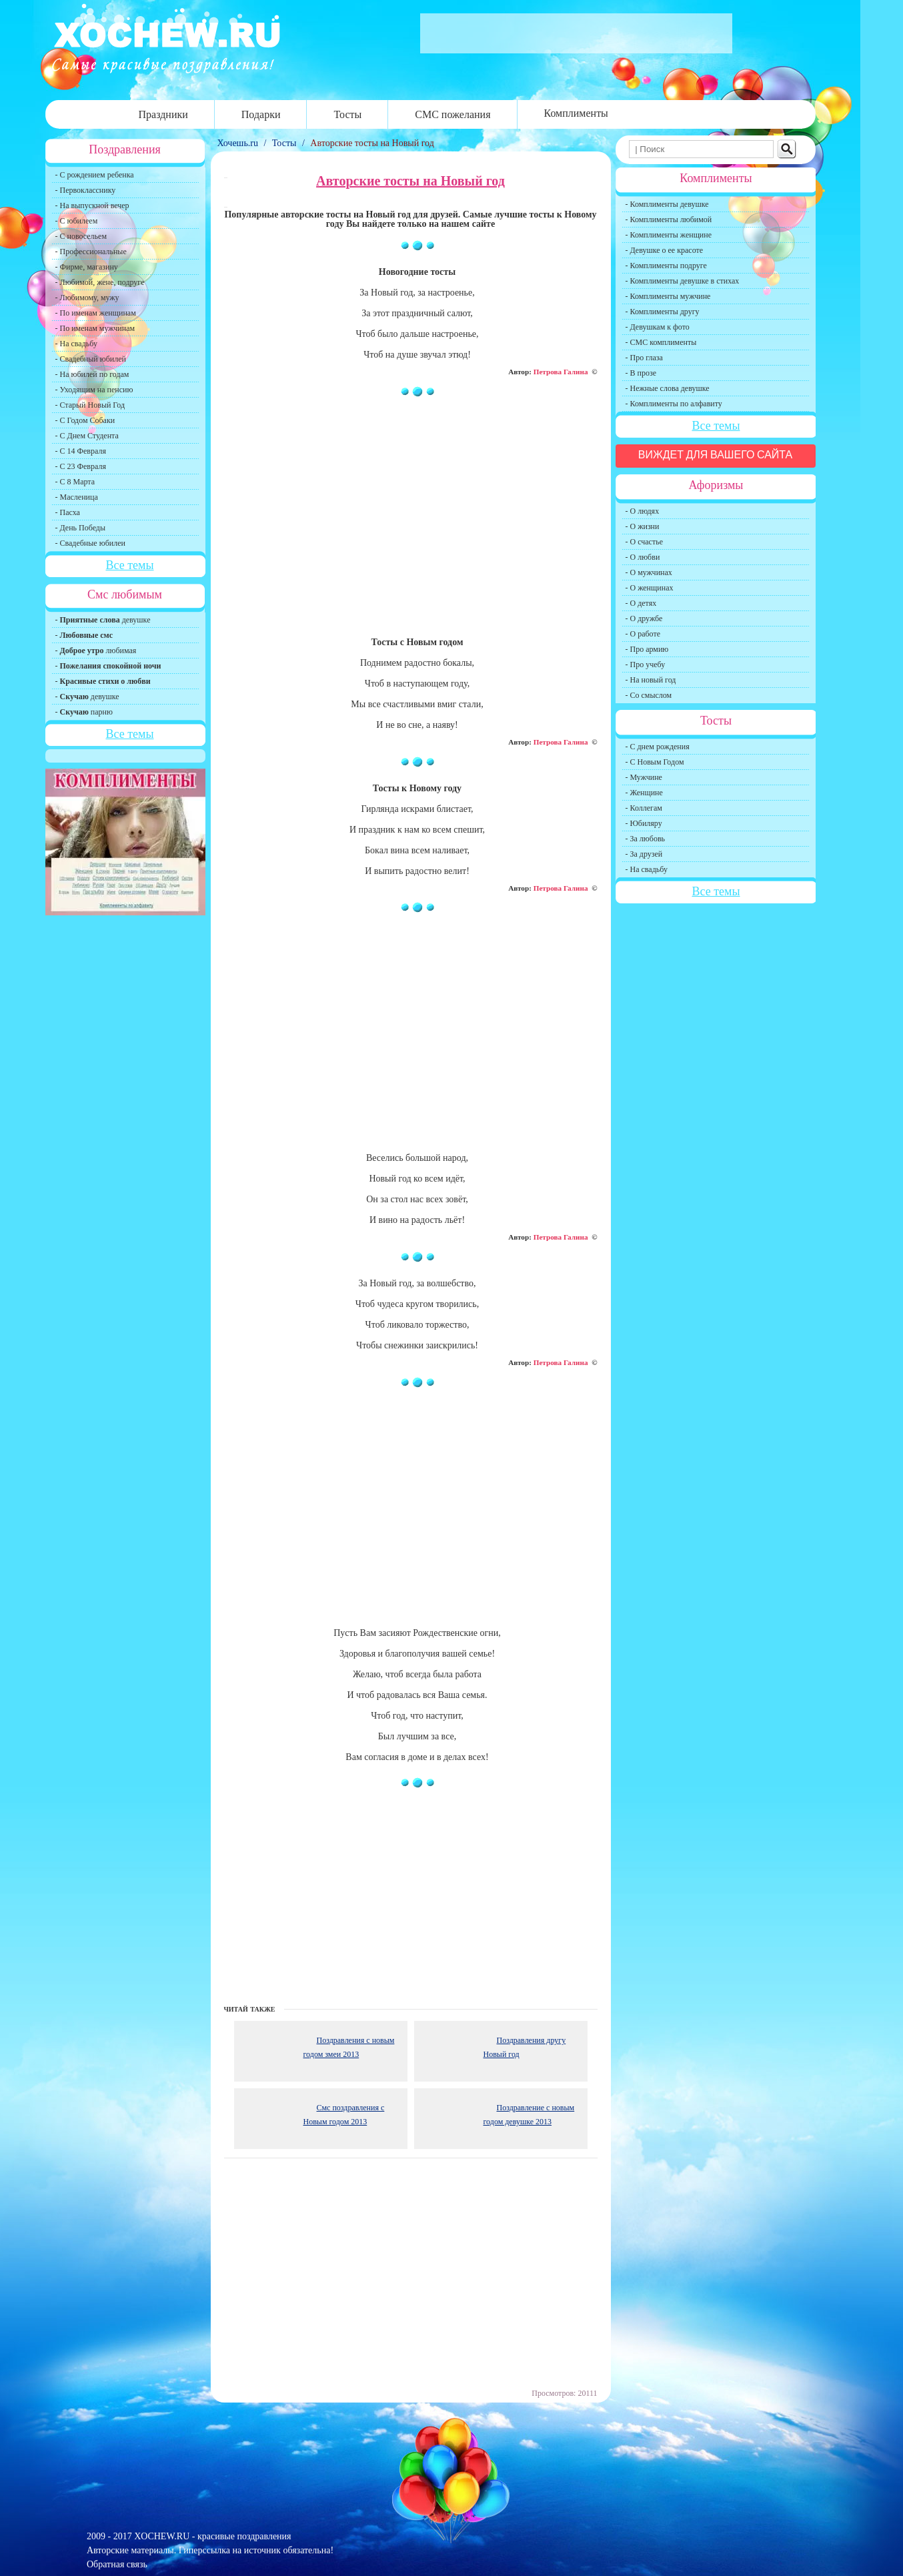 This screenshot has height=2576, width=903. I want to click on - На выпускной вечер, so click(92, 205).